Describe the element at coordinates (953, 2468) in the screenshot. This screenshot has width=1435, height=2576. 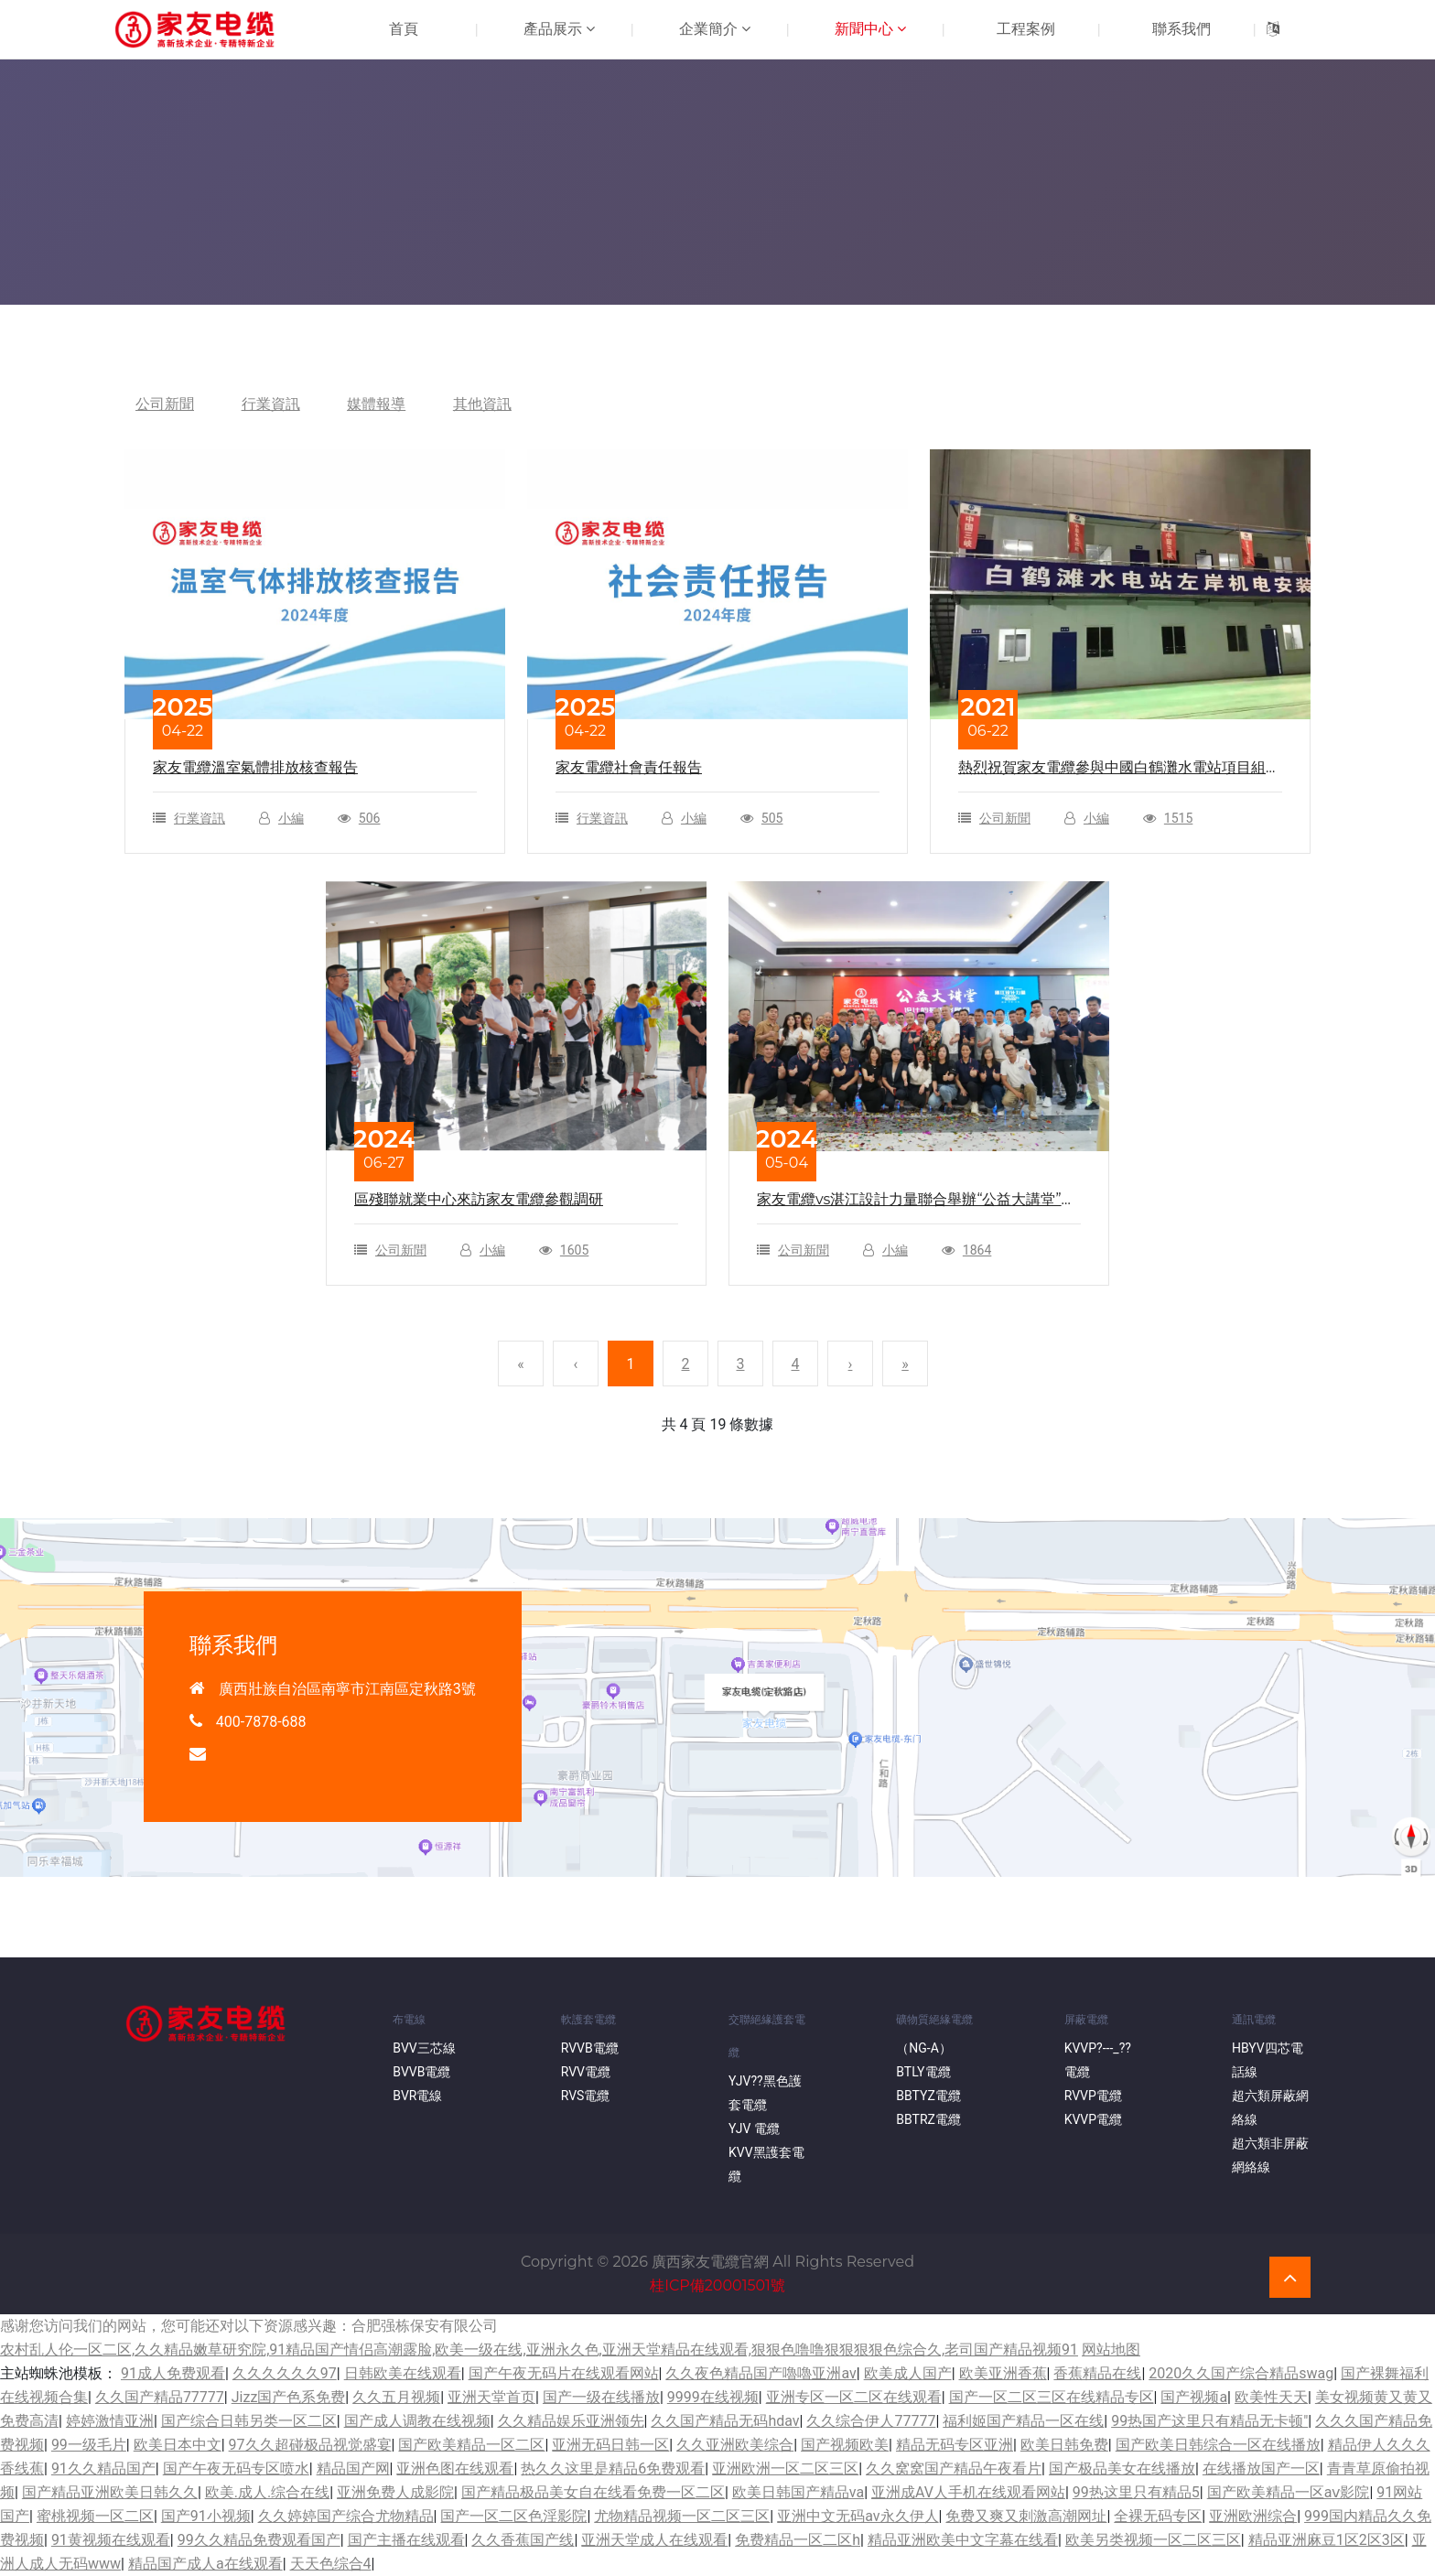
I see `久久窝窝国产精品午夜看片` at that location.